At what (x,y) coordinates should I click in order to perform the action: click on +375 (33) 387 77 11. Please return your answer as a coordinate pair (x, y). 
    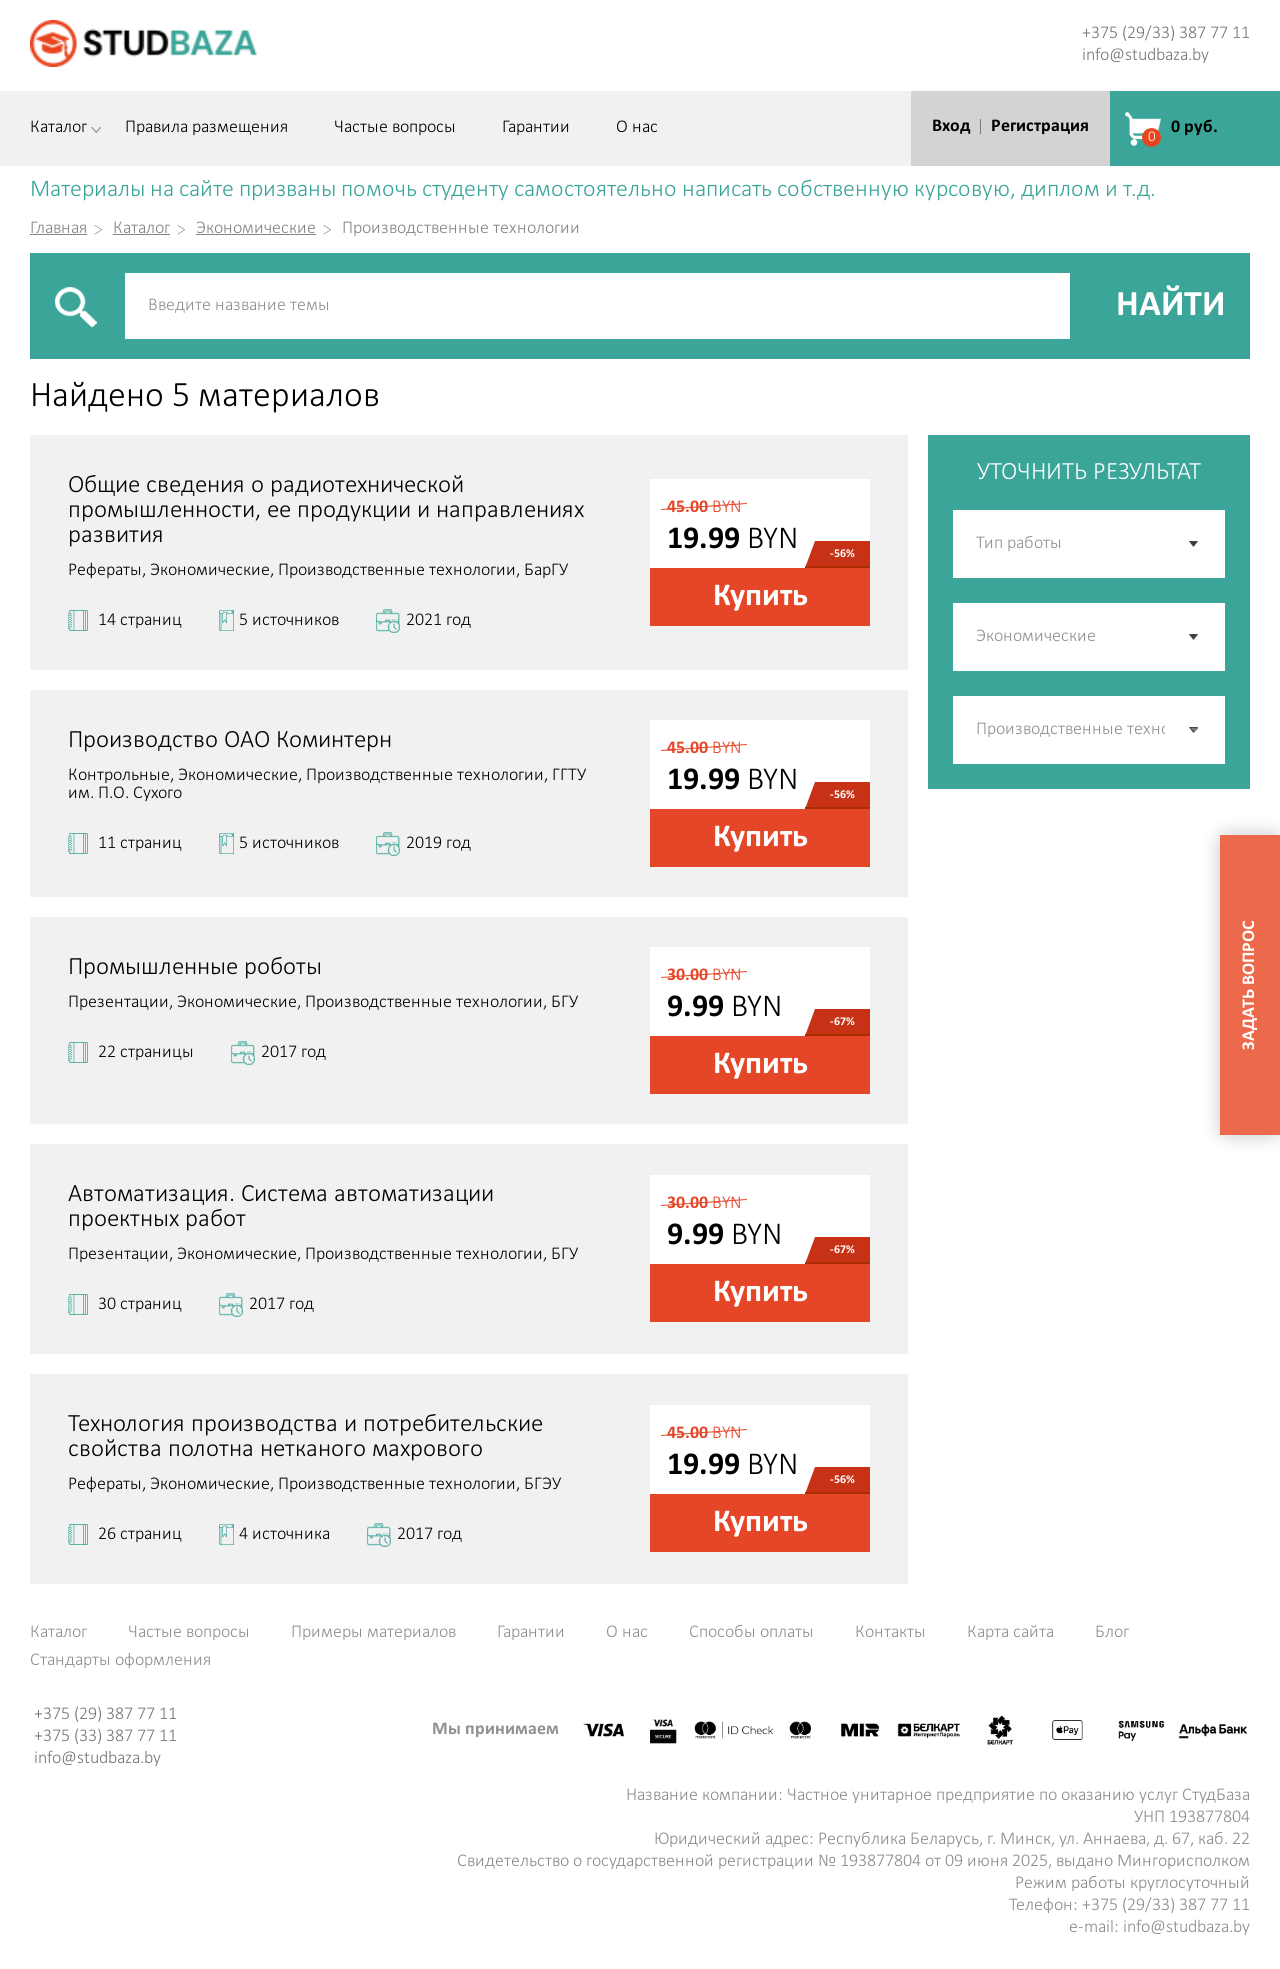
    Looking at the image, I should click on (105, 1736).